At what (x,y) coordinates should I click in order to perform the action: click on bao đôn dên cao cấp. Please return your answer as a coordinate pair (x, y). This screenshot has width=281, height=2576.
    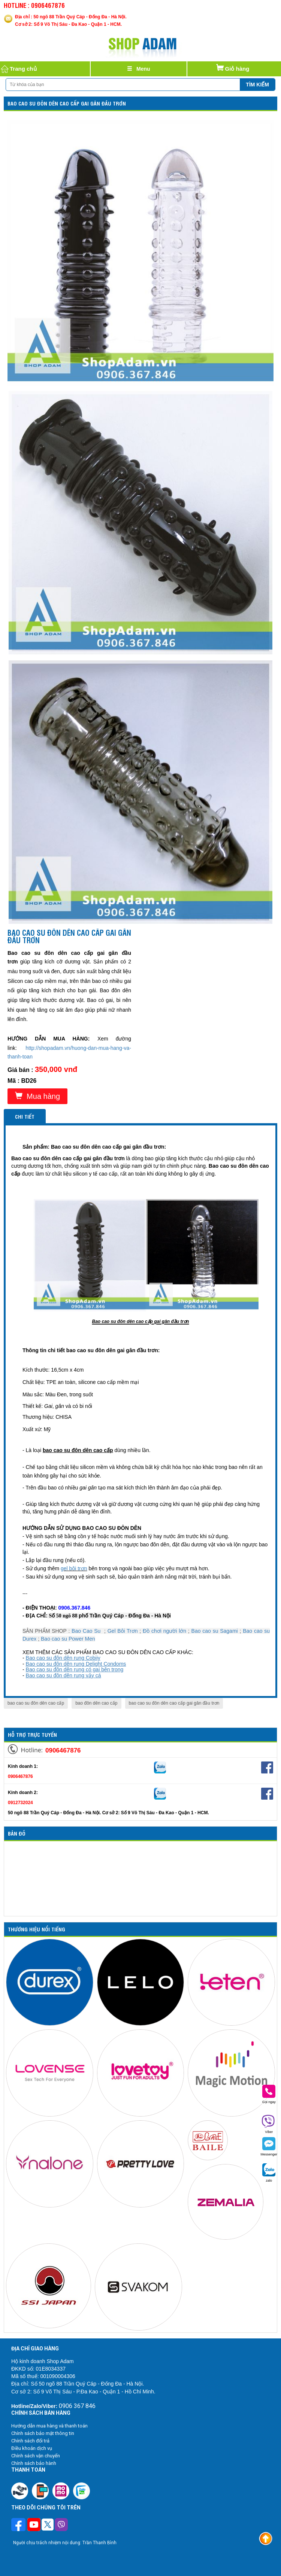
    Looking at the image, I should click on (96, 1703).